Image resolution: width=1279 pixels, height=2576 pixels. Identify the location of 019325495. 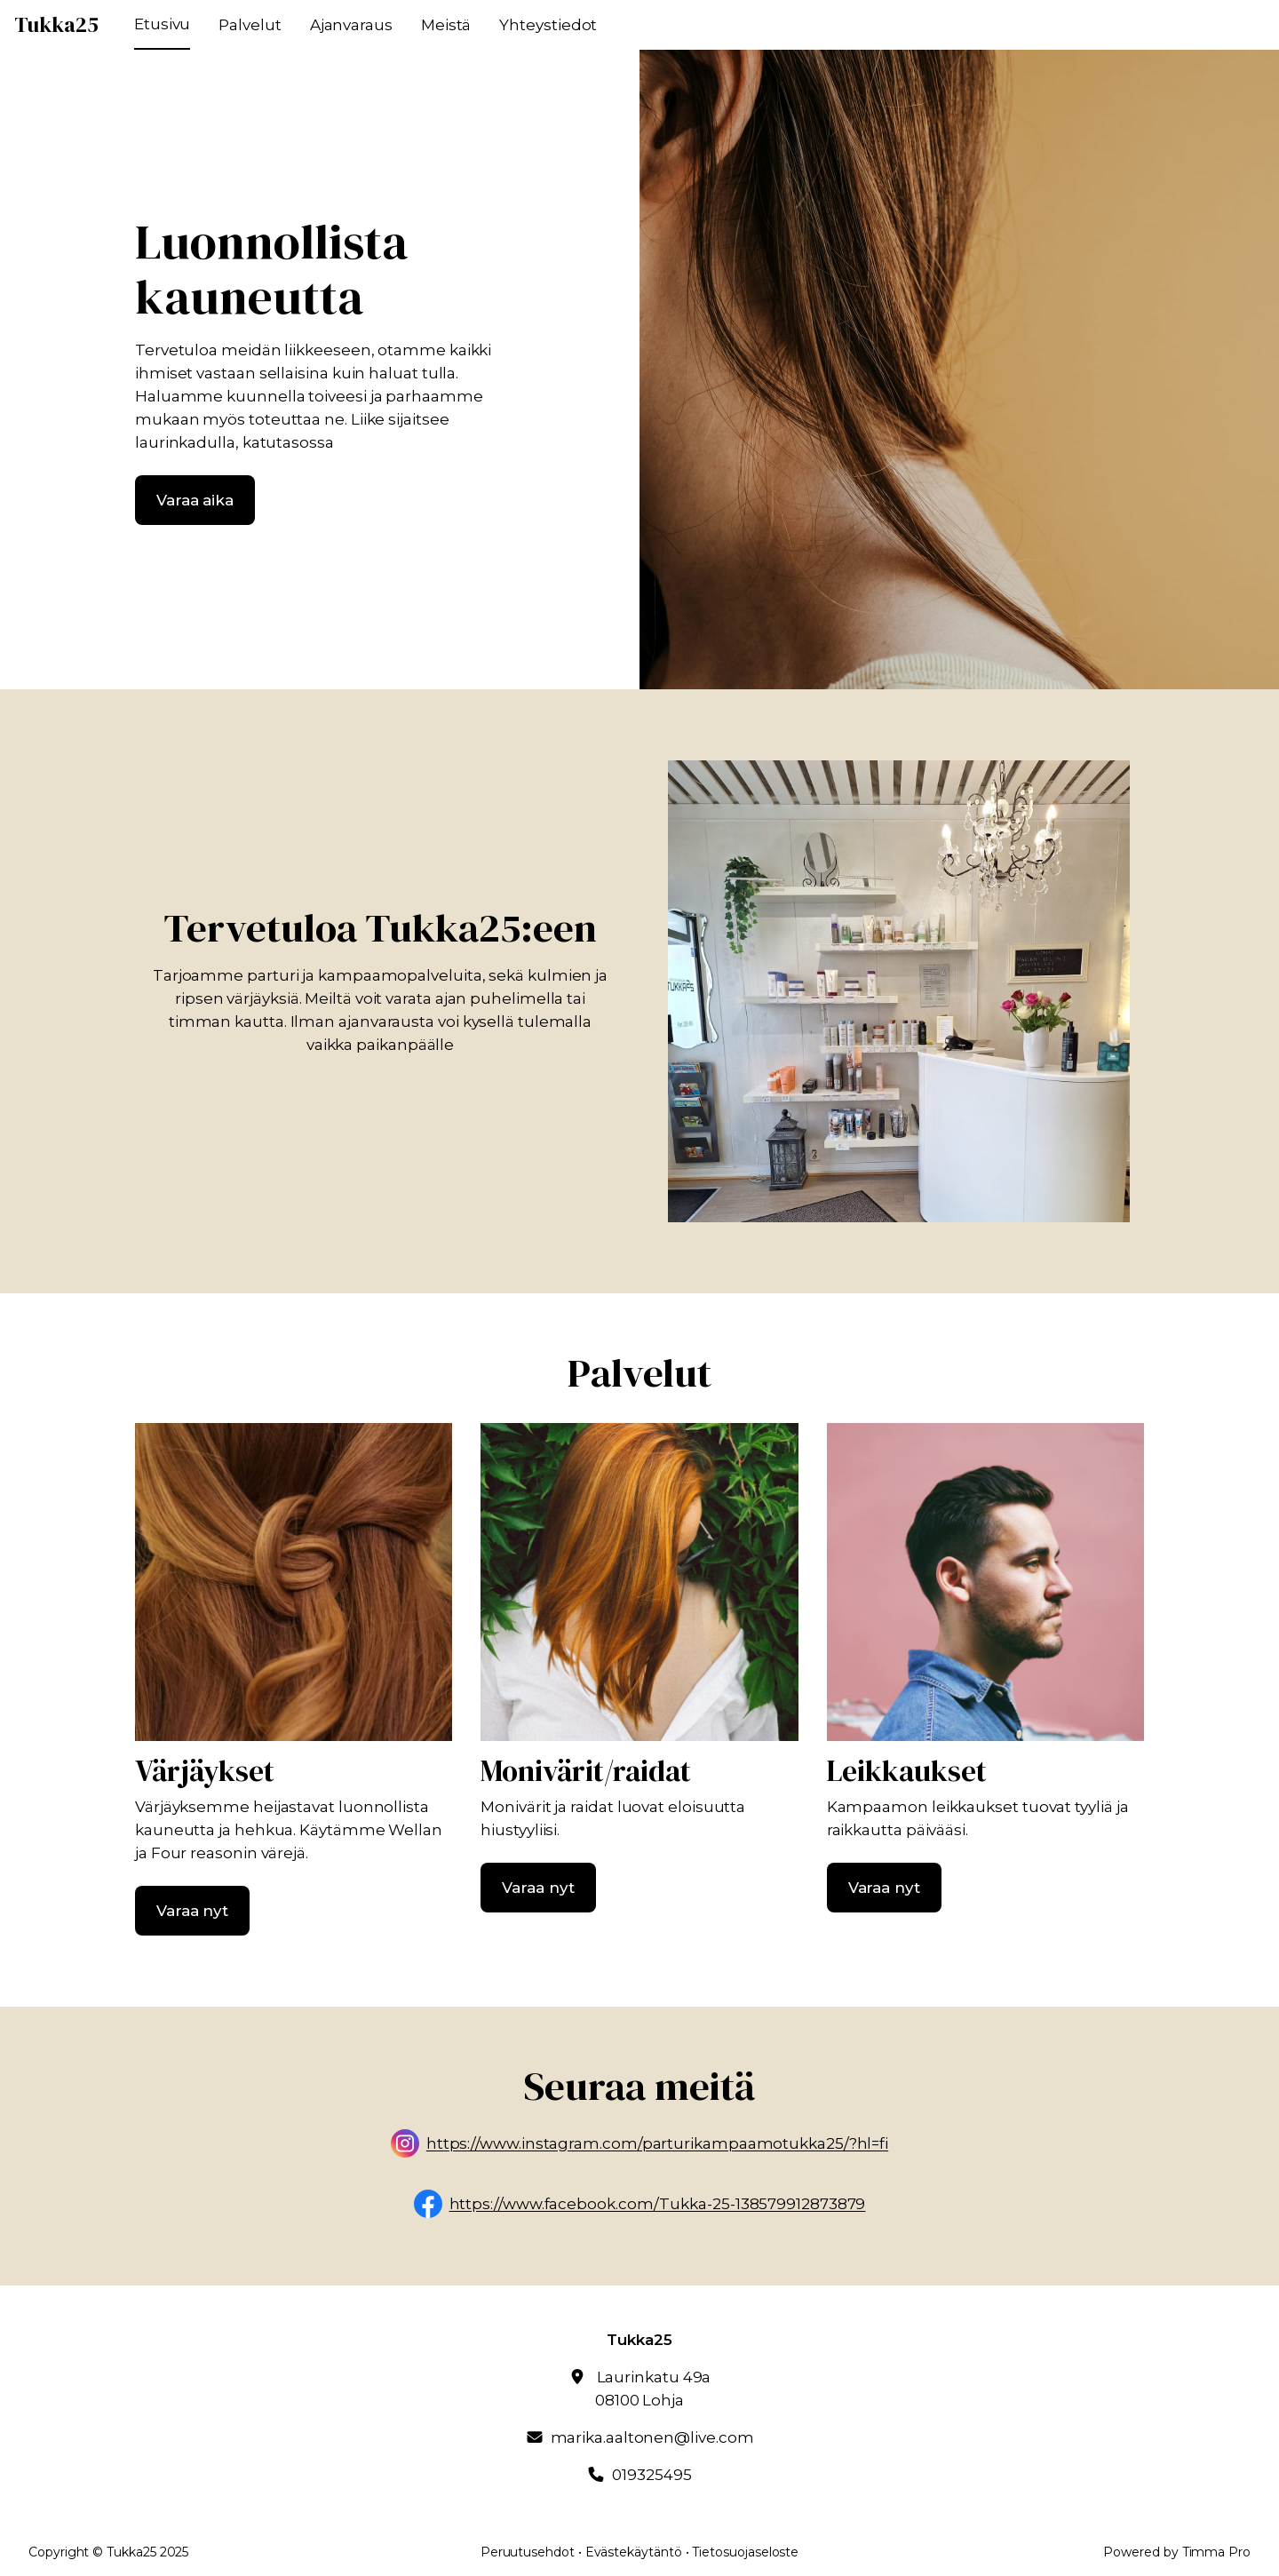
(651, 2475).